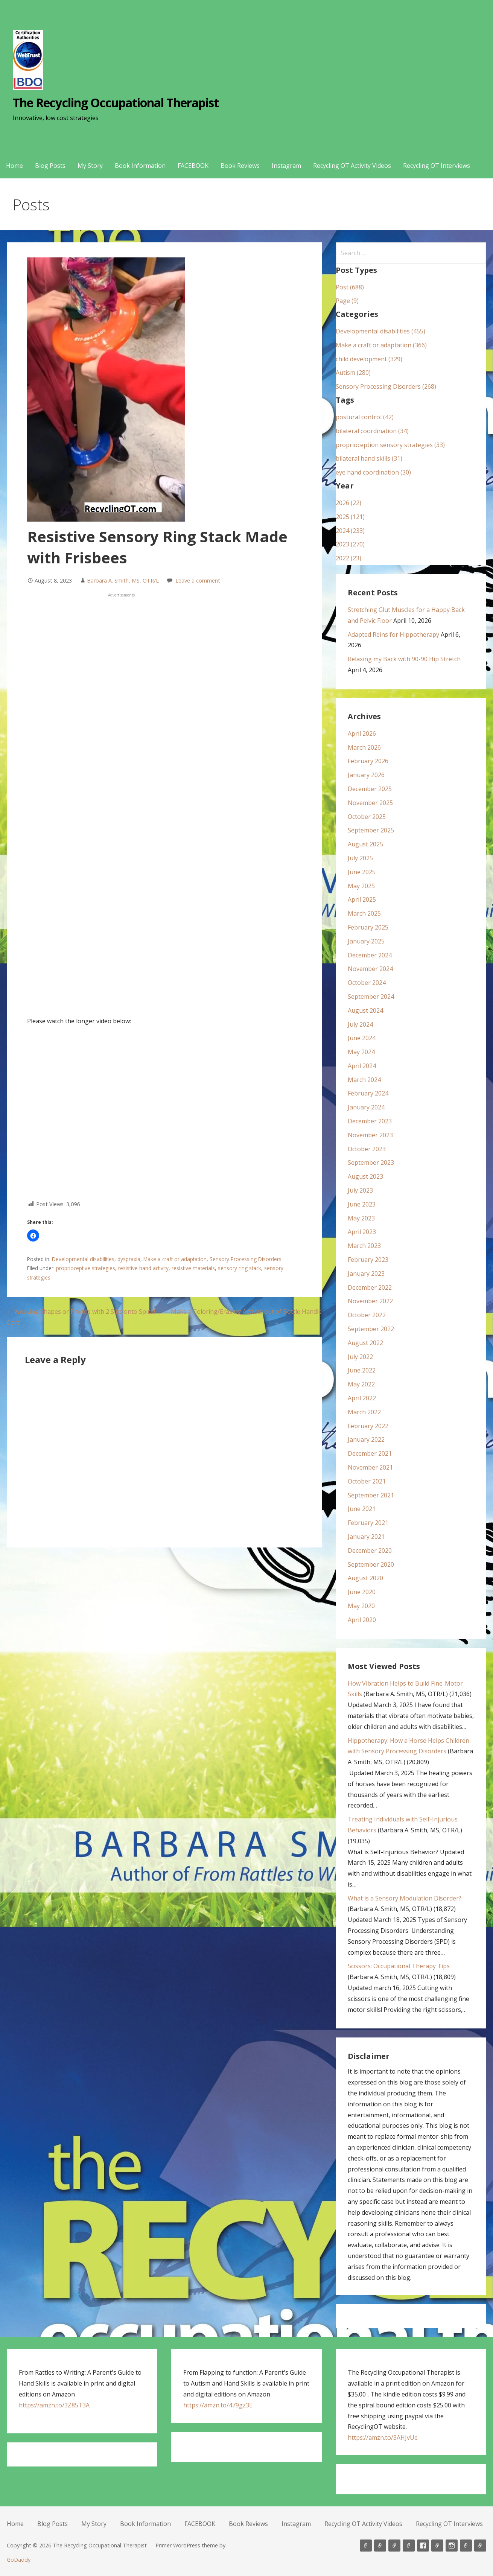 Image resolution: width=493 pixels, height=2576 pixels. Describe the element at coordinates (370, 1121) in the screenshot. I see `December 2023` at that location.